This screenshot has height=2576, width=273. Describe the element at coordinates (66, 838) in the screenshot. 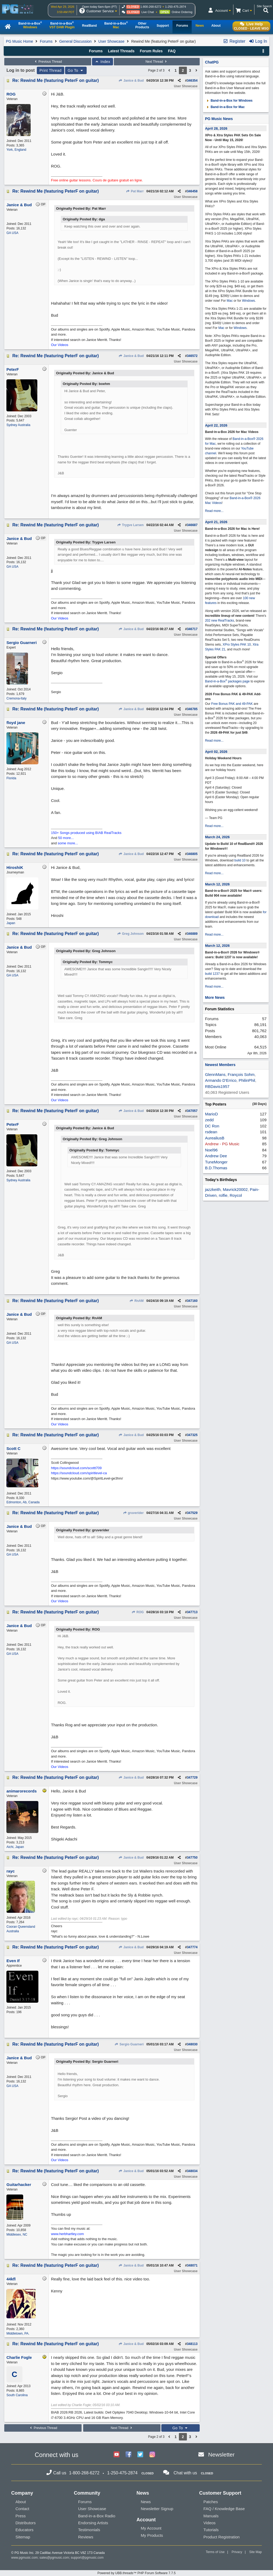

I see `50 more...` at that location.